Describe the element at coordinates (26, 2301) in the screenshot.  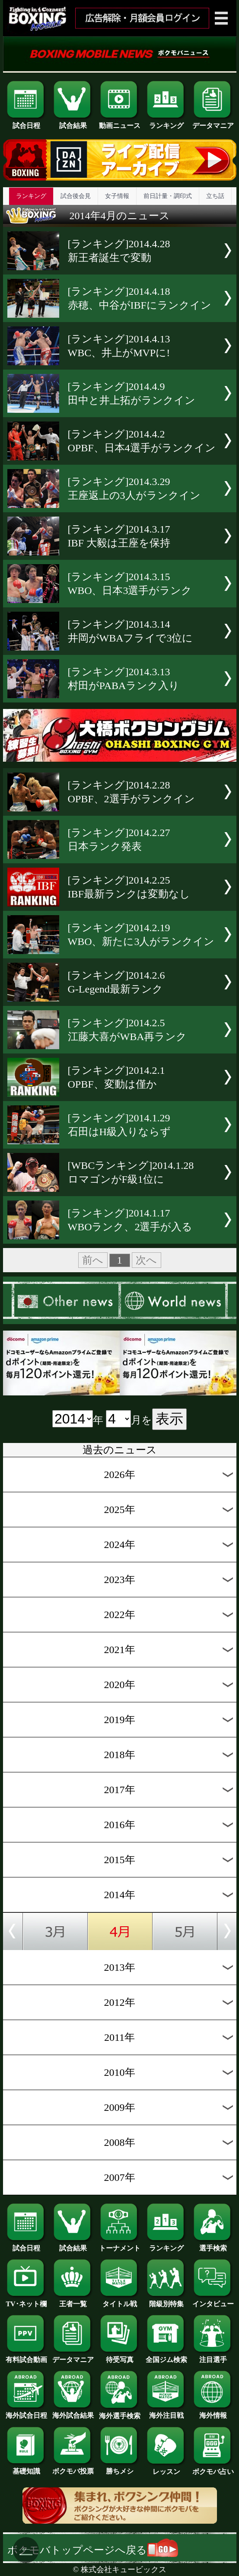
I see `TV･ネット欄` at that location.